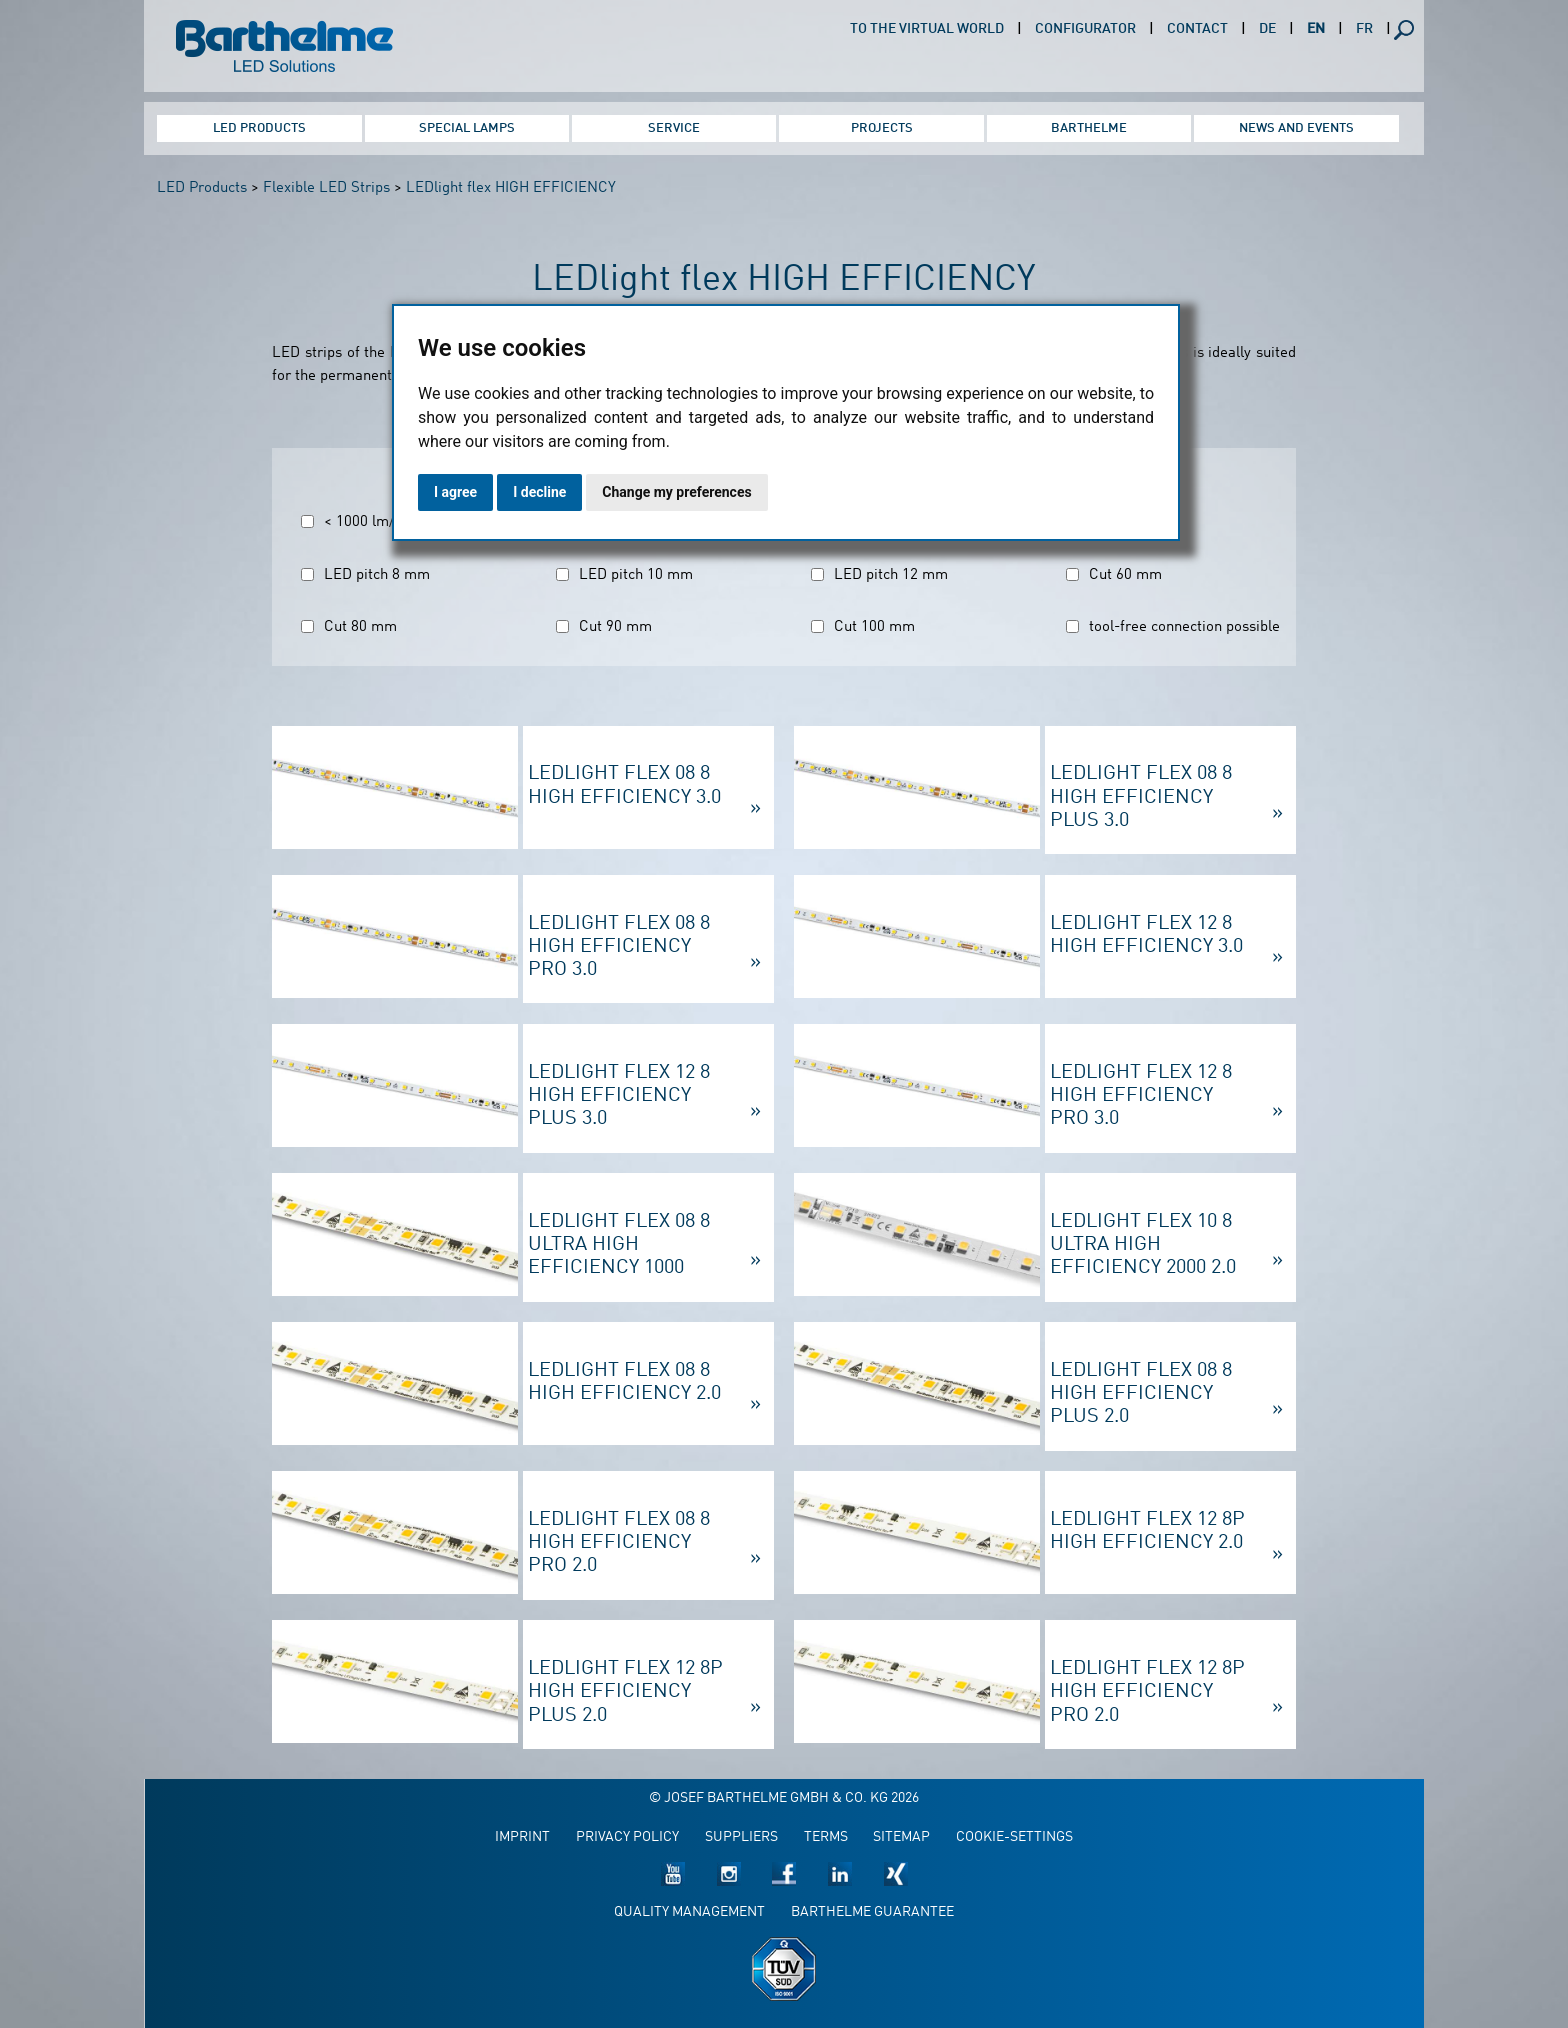  Describe the element at coordinates (882, 128) in the screenshot. I see `Projects` at that location.